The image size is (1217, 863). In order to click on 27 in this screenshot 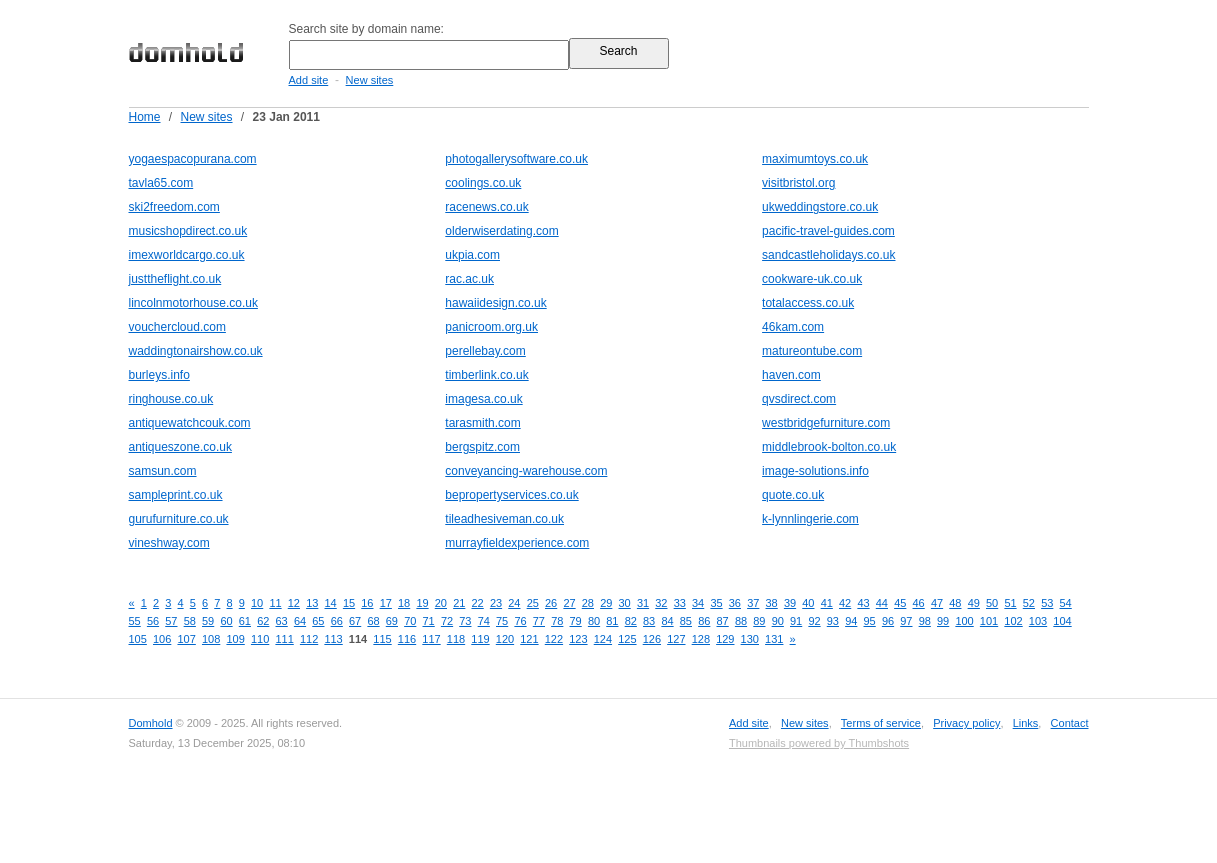, I will do `click(569, 603)`.